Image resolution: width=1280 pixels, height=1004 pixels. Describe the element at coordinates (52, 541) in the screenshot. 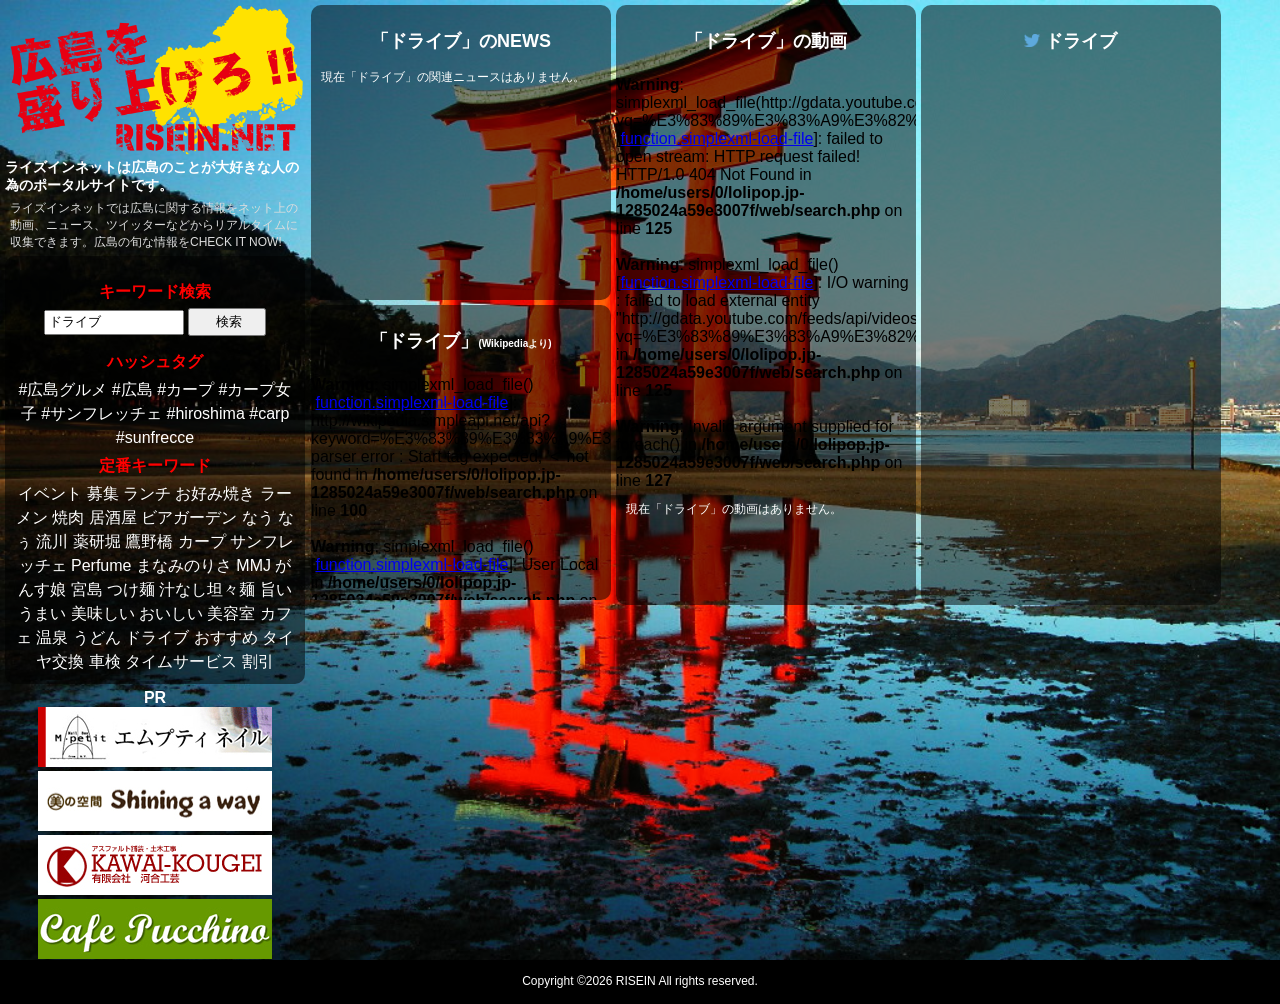

I see `流川` at that location.